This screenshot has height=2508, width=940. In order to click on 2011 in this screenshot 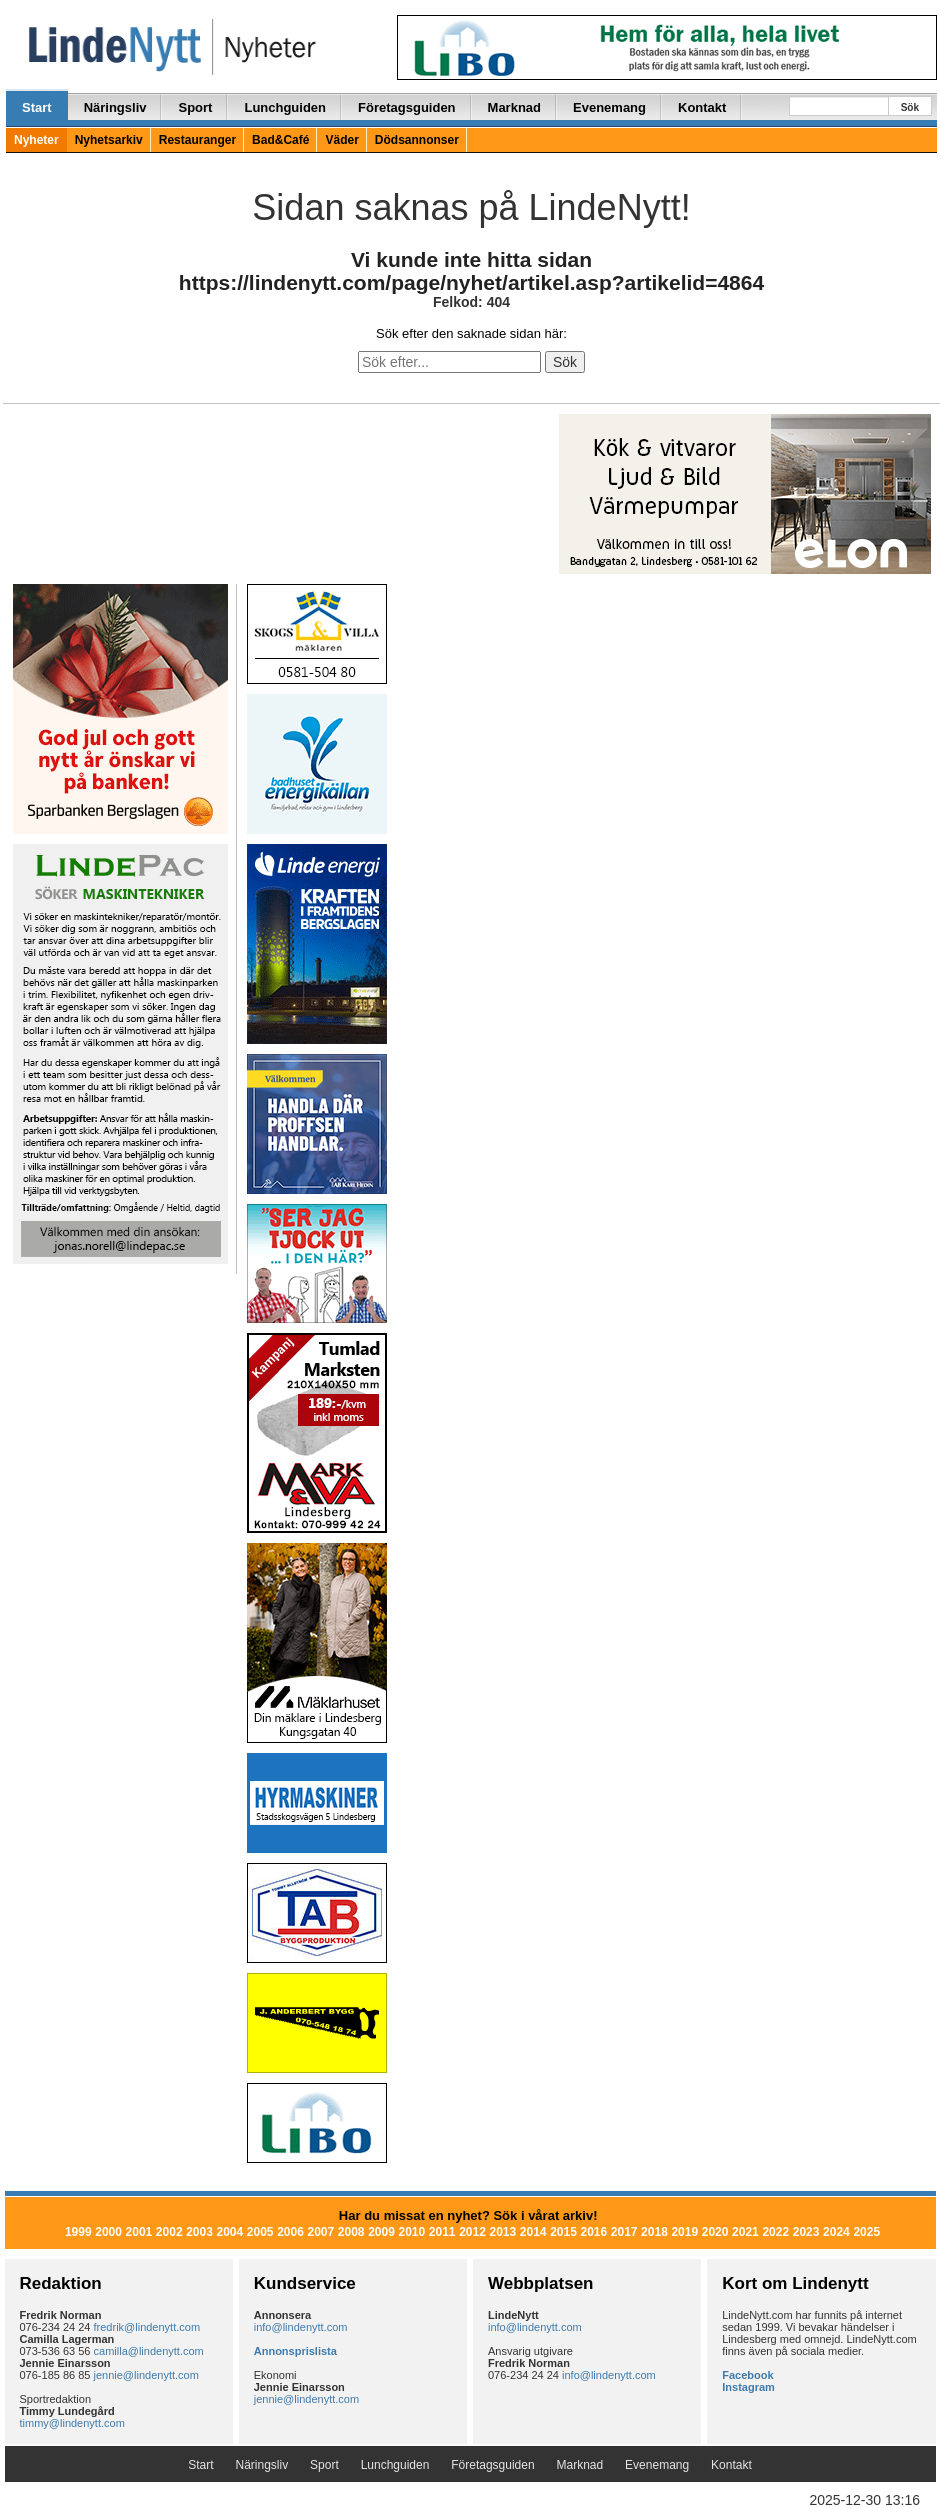, I will do `click(442, 2232)`.